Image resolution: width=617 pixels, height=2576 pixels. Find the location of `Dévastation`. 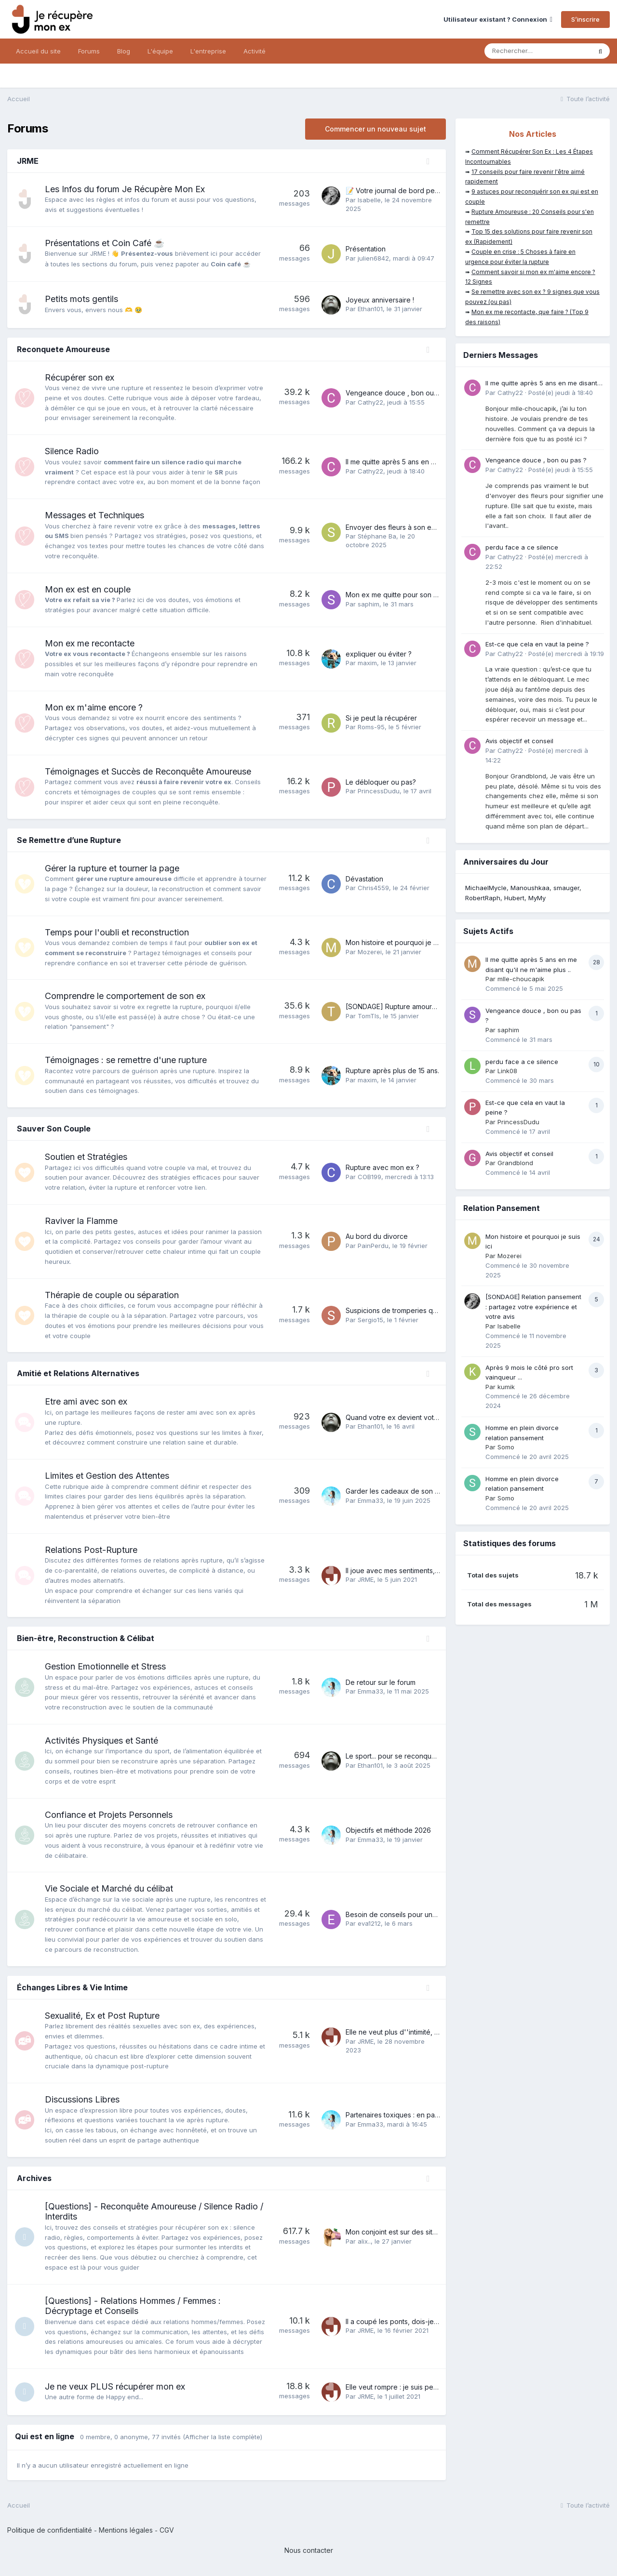

Dévastation is located at coordinates (364, 879).